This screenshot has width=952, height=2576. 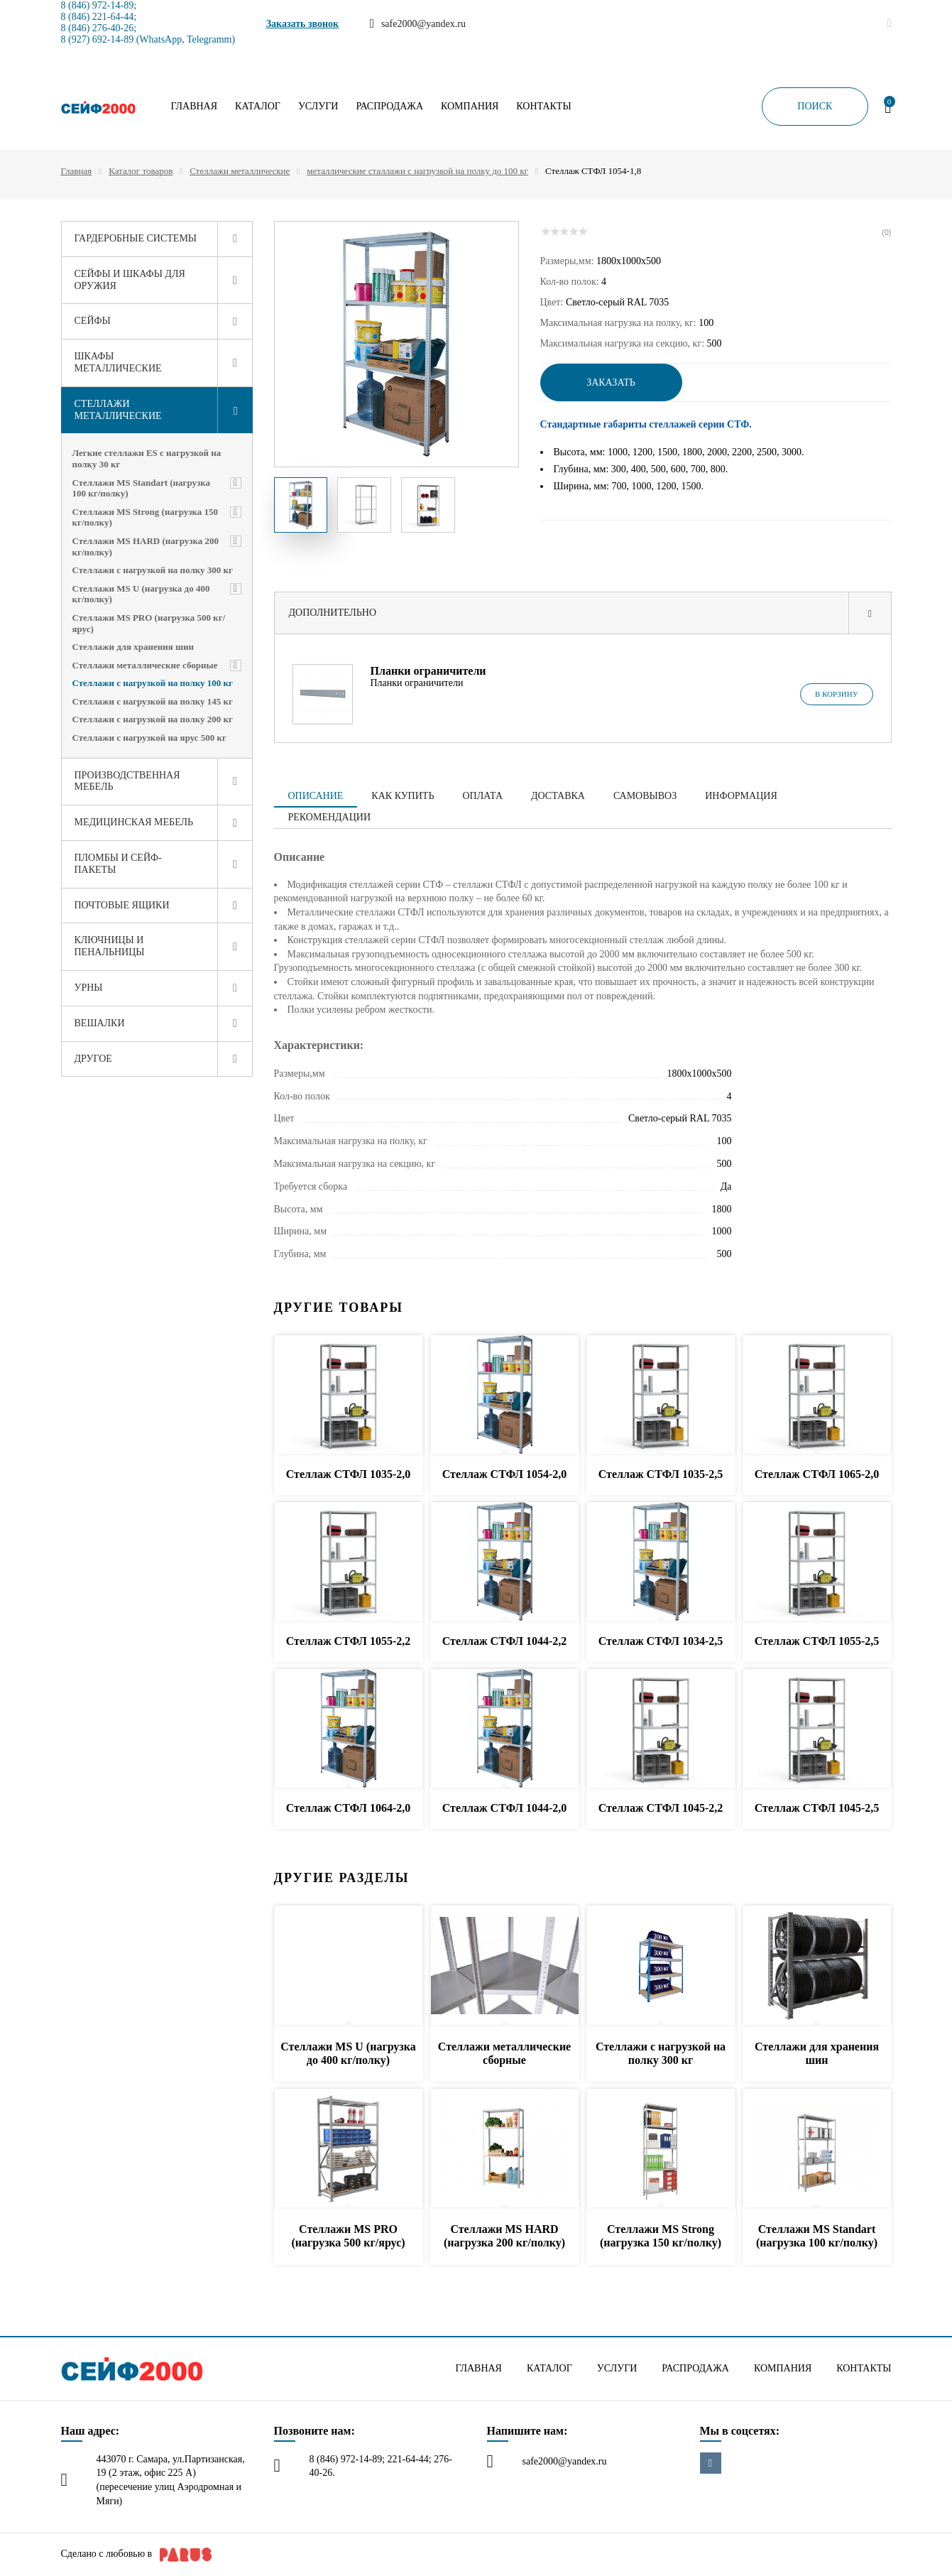 I want to click on Стеллажи для хранения шин, so click(x=133, y=646).